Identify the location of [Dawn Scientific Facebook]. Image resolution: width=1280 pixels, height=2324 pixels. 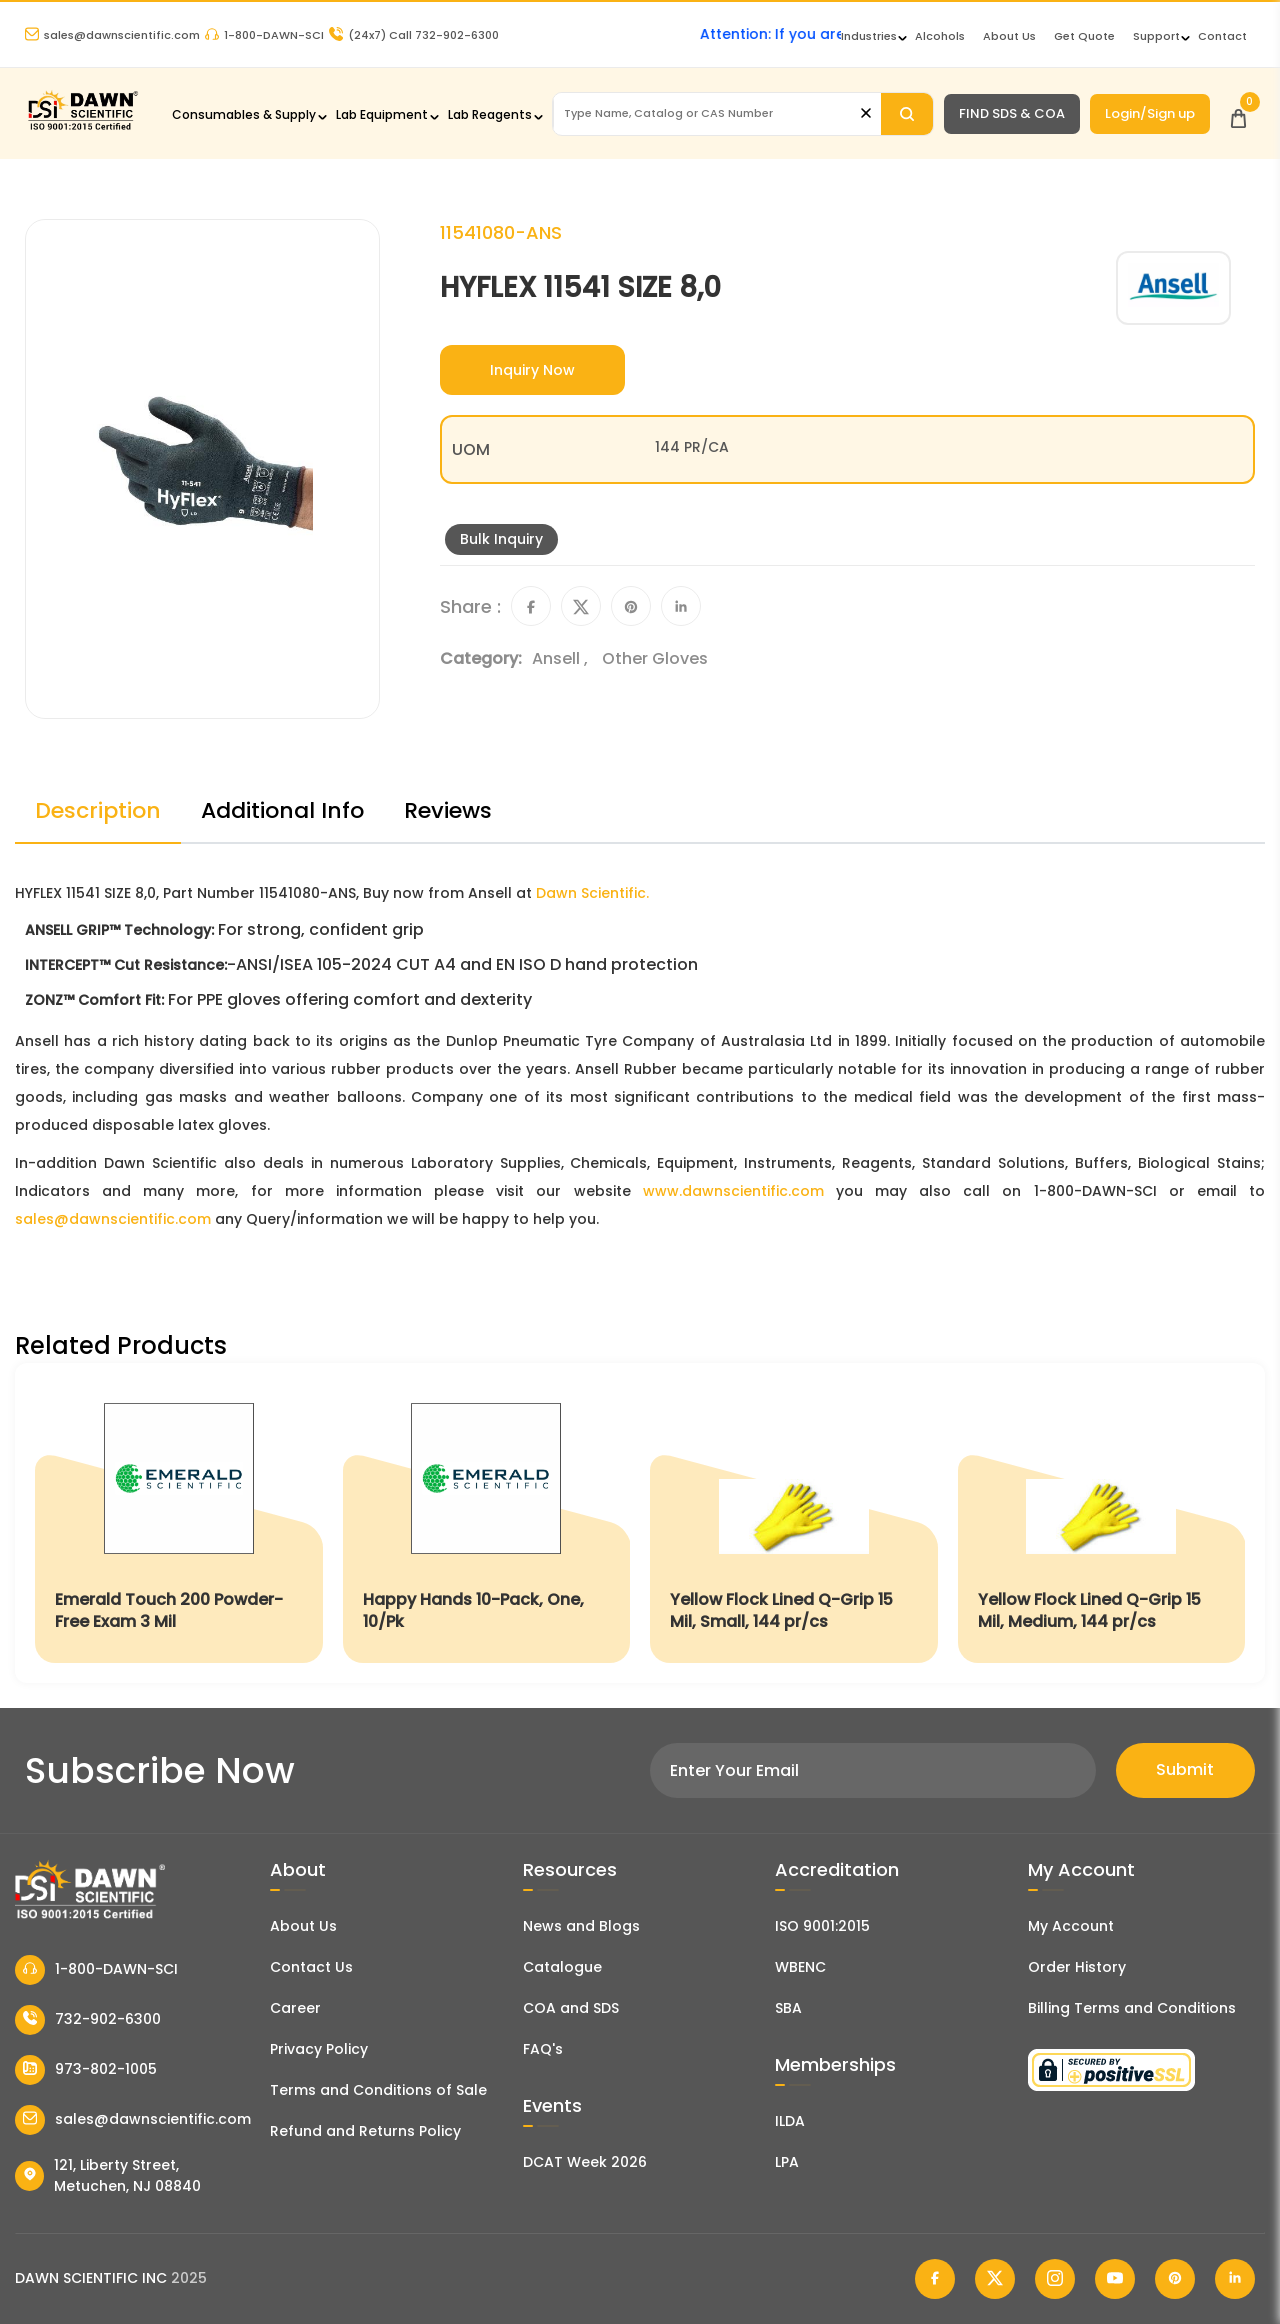
(935, 2279).